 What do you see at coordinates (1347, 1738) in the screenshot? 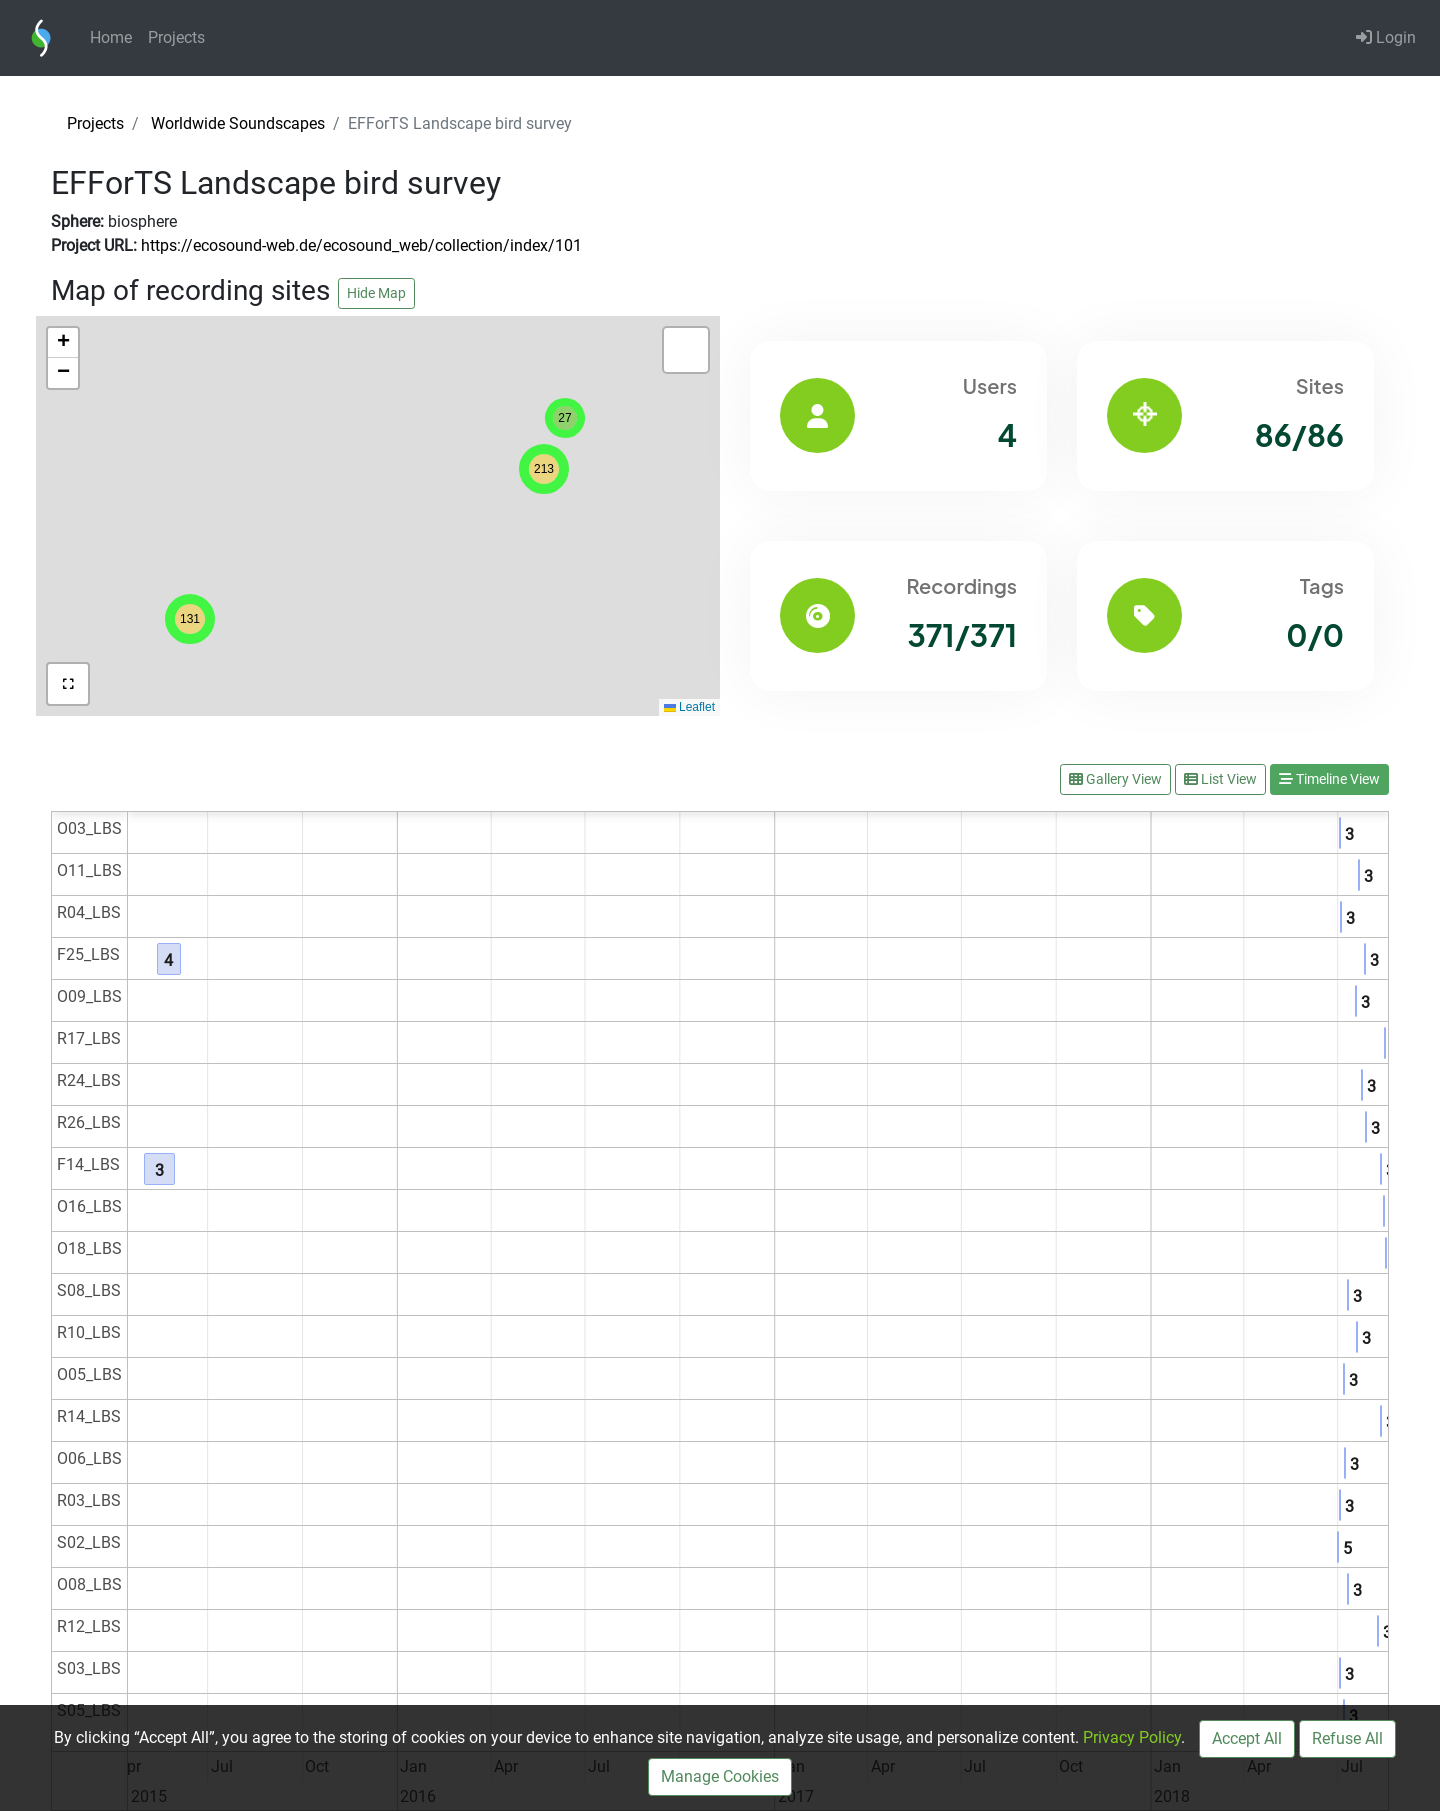
I see `Refuse All` at bounding box center [1347, 1738].